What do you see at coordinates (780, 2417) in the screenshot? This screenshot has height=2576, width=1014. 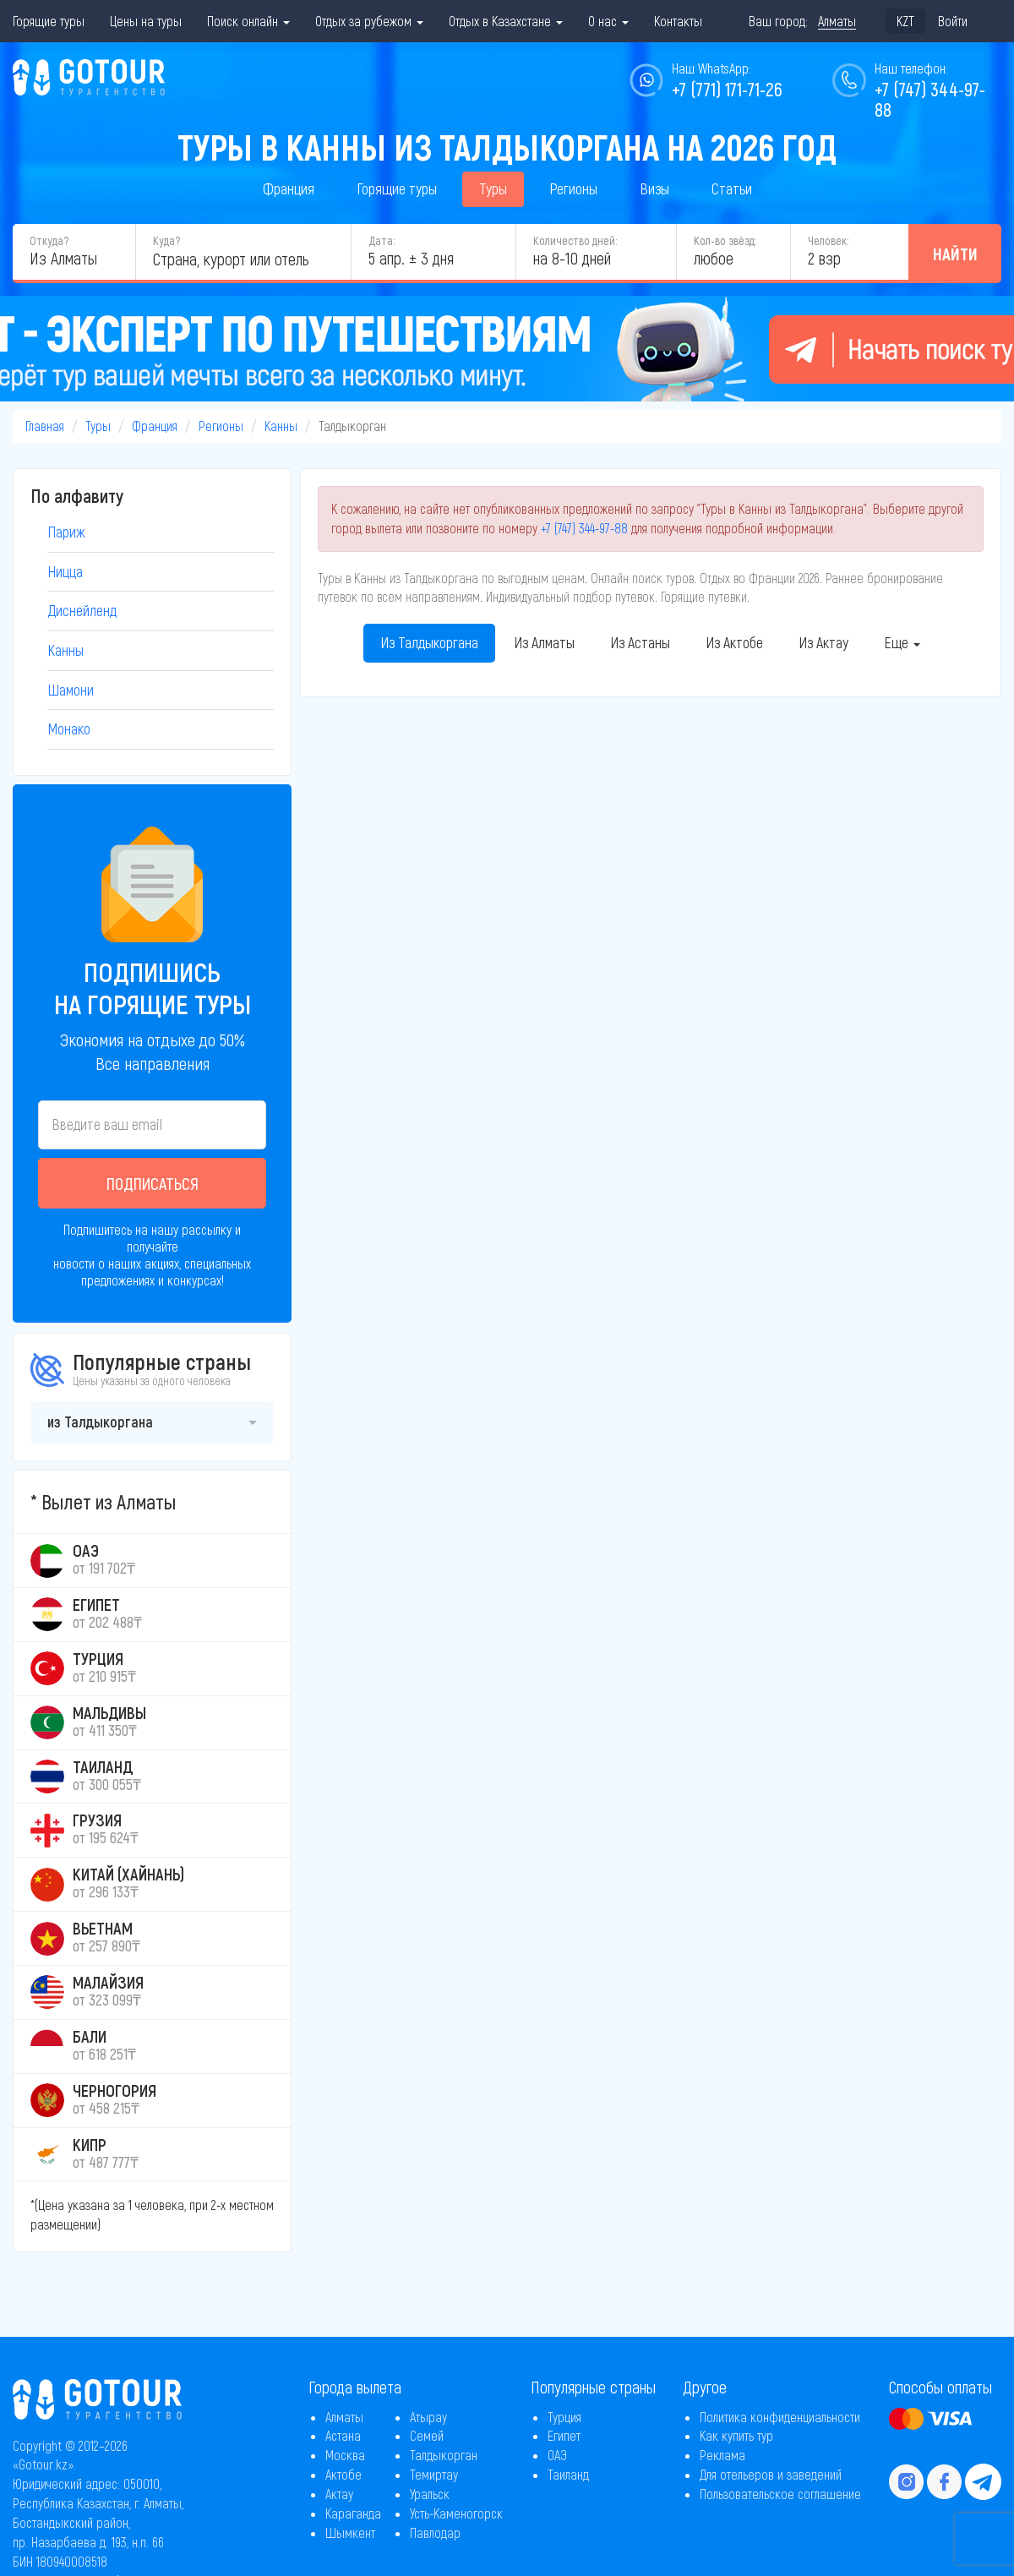 I see `Политика конфиденциальности` at bounding box center [780, 2417].